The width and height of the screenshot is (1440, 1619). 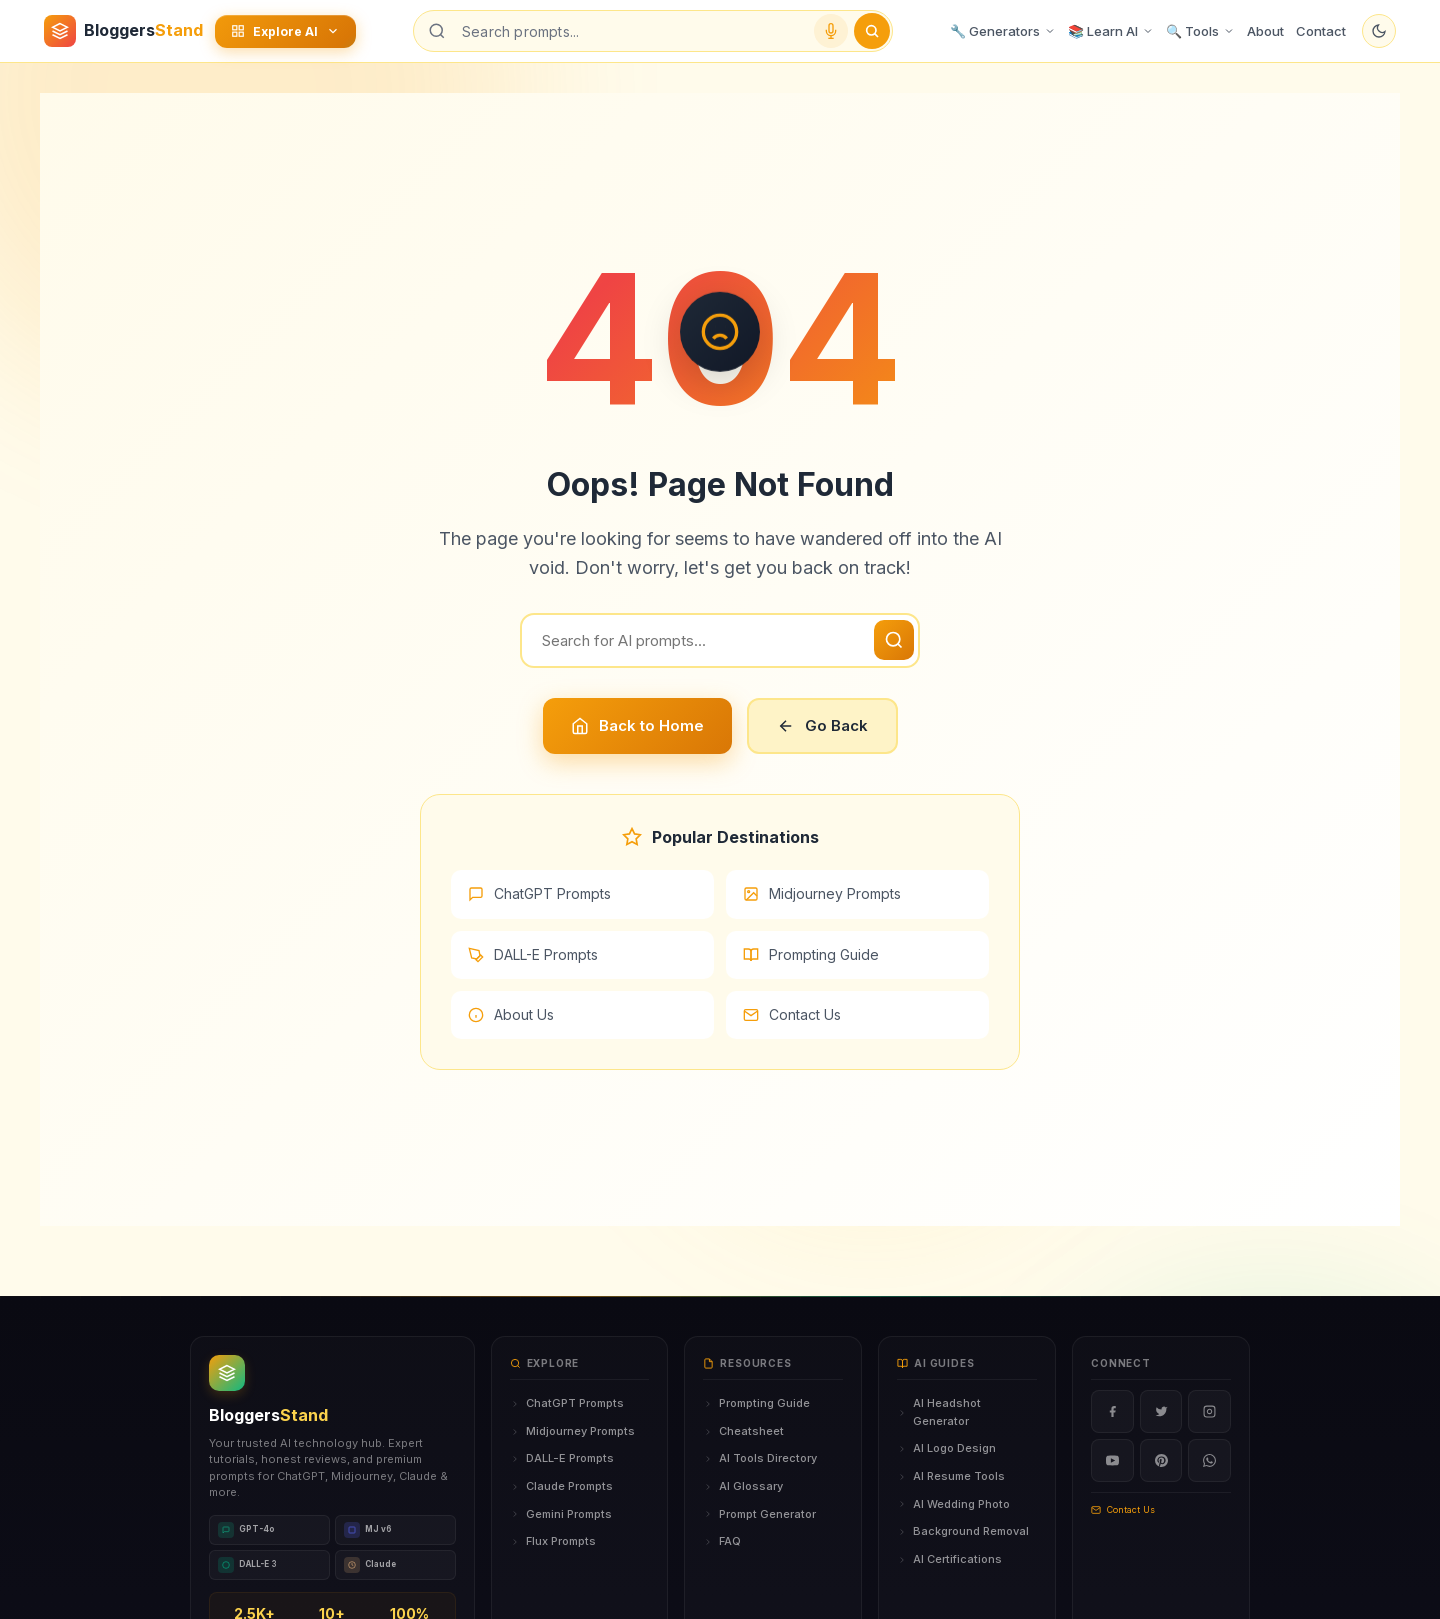 I want to click on [BloggersStand Home], so click(x=123, y=31).